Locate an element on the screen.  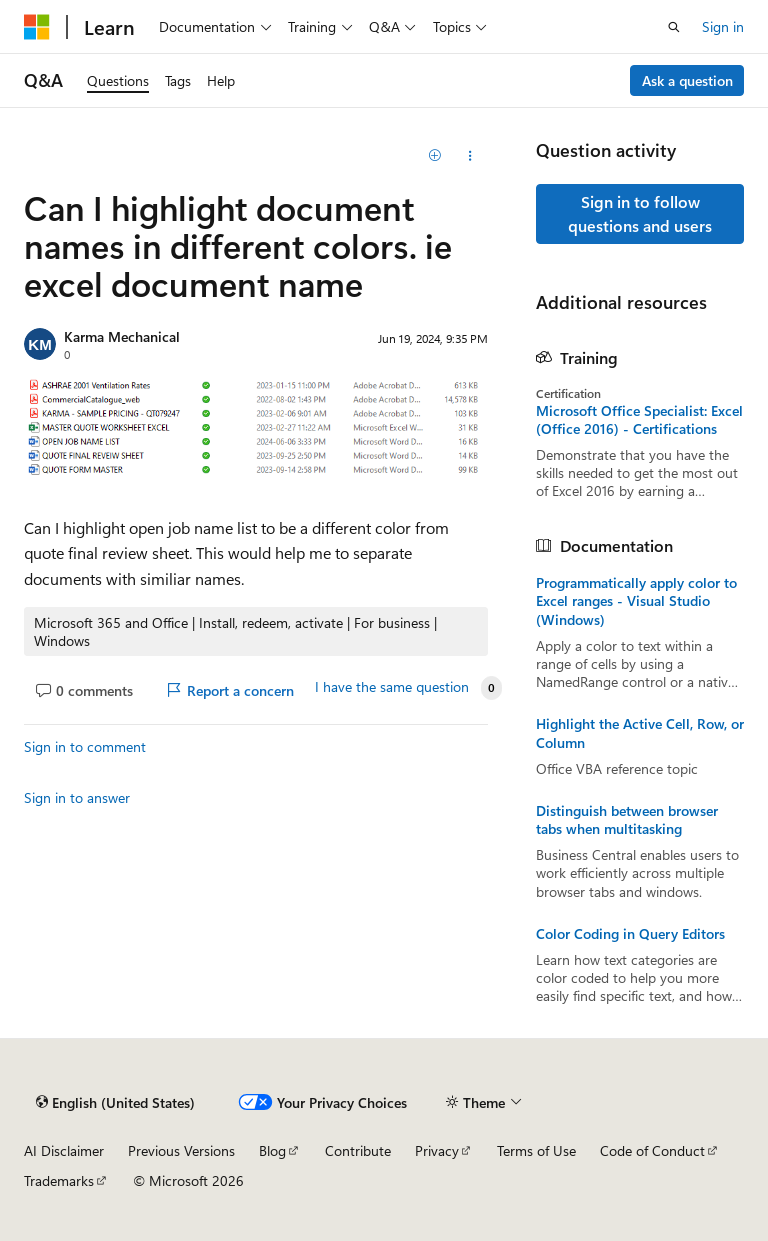
Contribute is located at coordinates (358, 1150).